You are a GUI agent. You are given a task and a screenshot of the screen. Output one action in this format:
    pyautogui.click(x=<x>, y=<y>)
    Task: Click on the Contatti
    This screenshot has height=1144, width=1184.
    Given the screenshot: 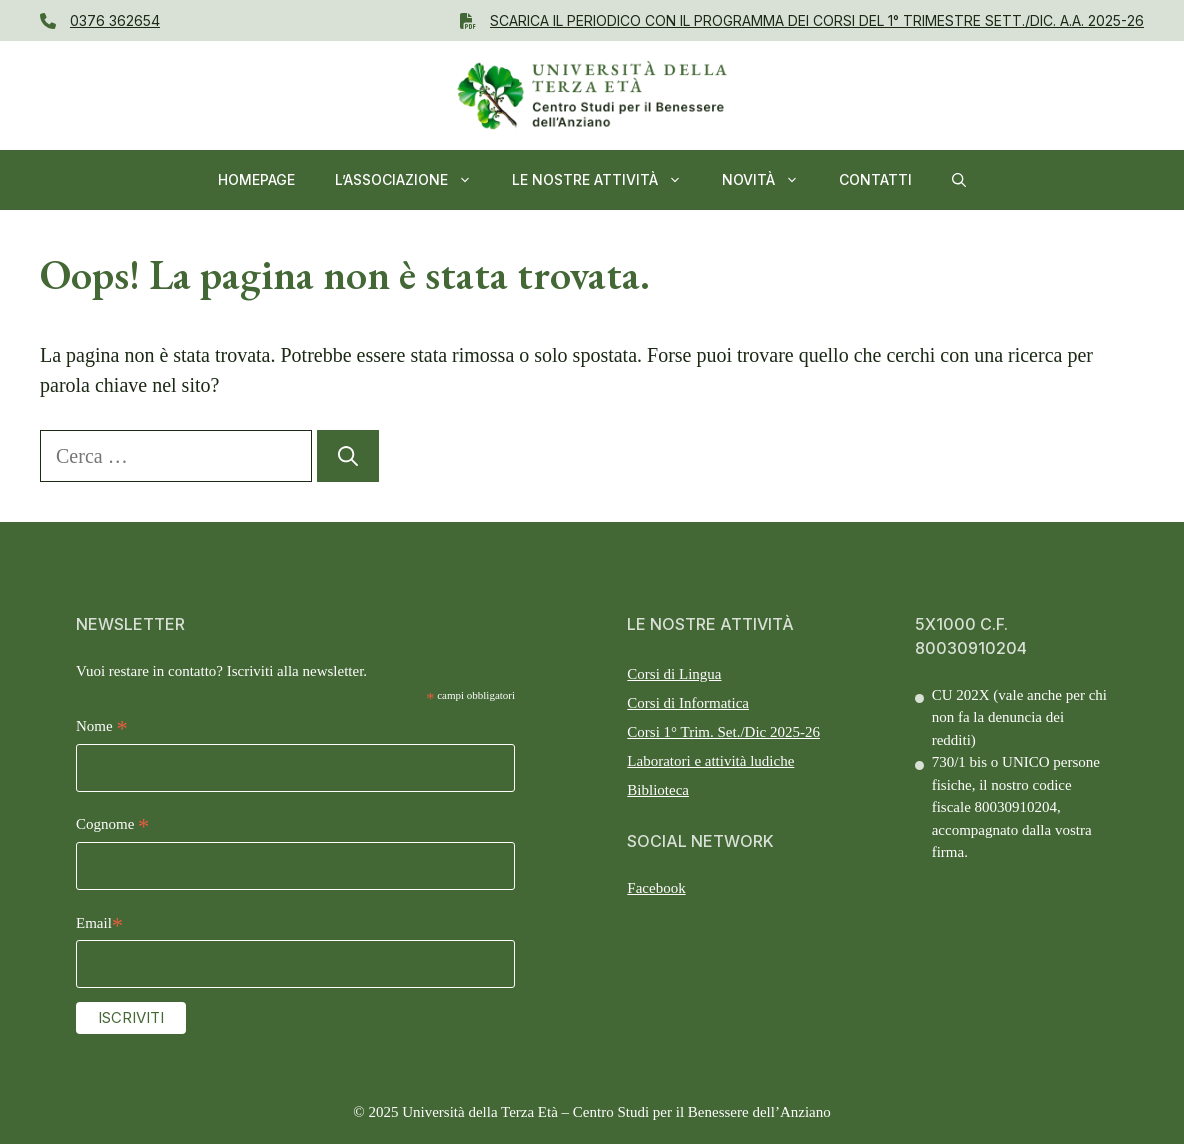 What is the action you would take?
    pyautogui.click(x=875, y=179)
    